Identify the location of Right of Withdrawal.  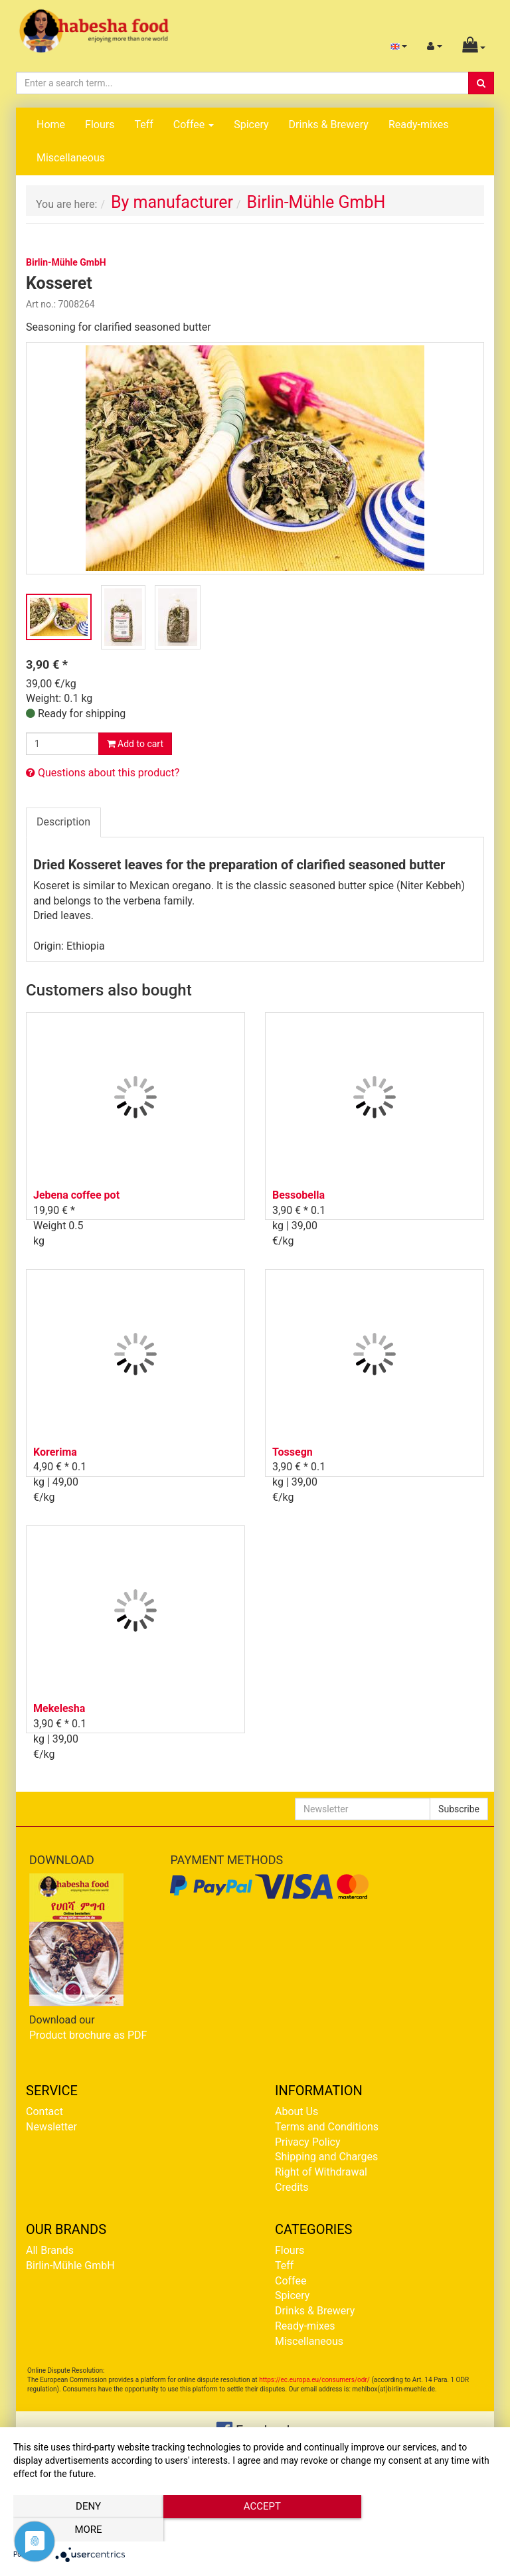
(321, 2172).